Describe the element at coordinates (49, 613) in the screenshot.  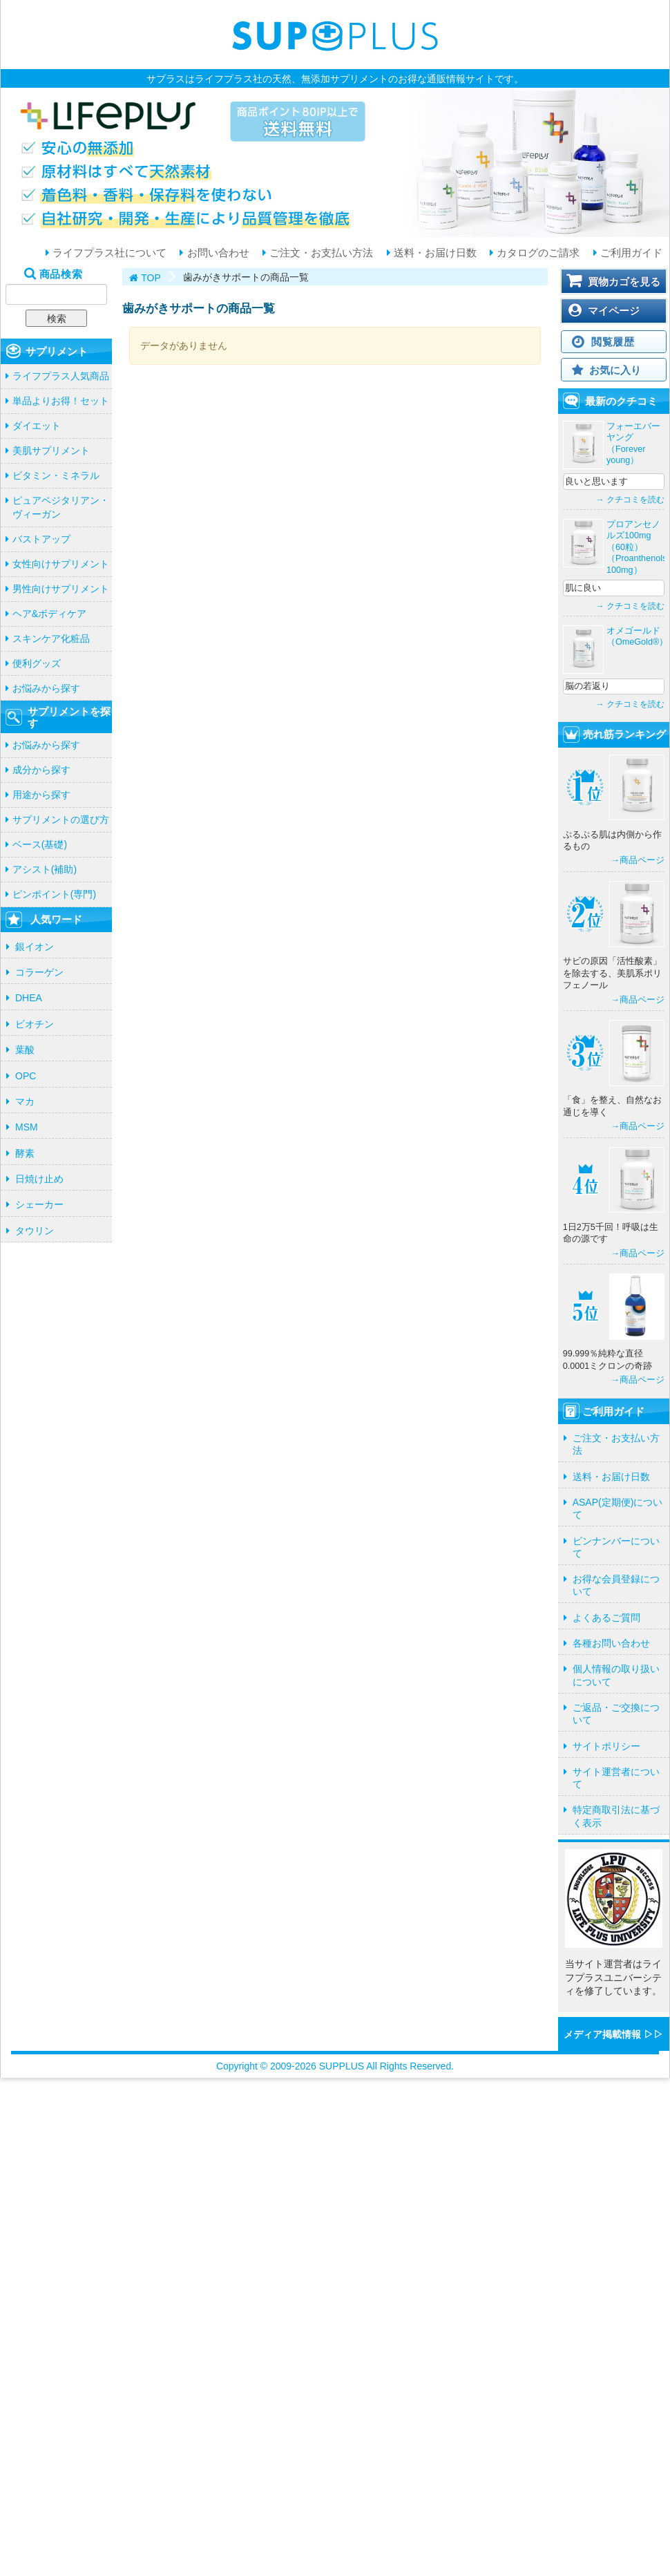
I see `ヘア&ボディケア` at that location.